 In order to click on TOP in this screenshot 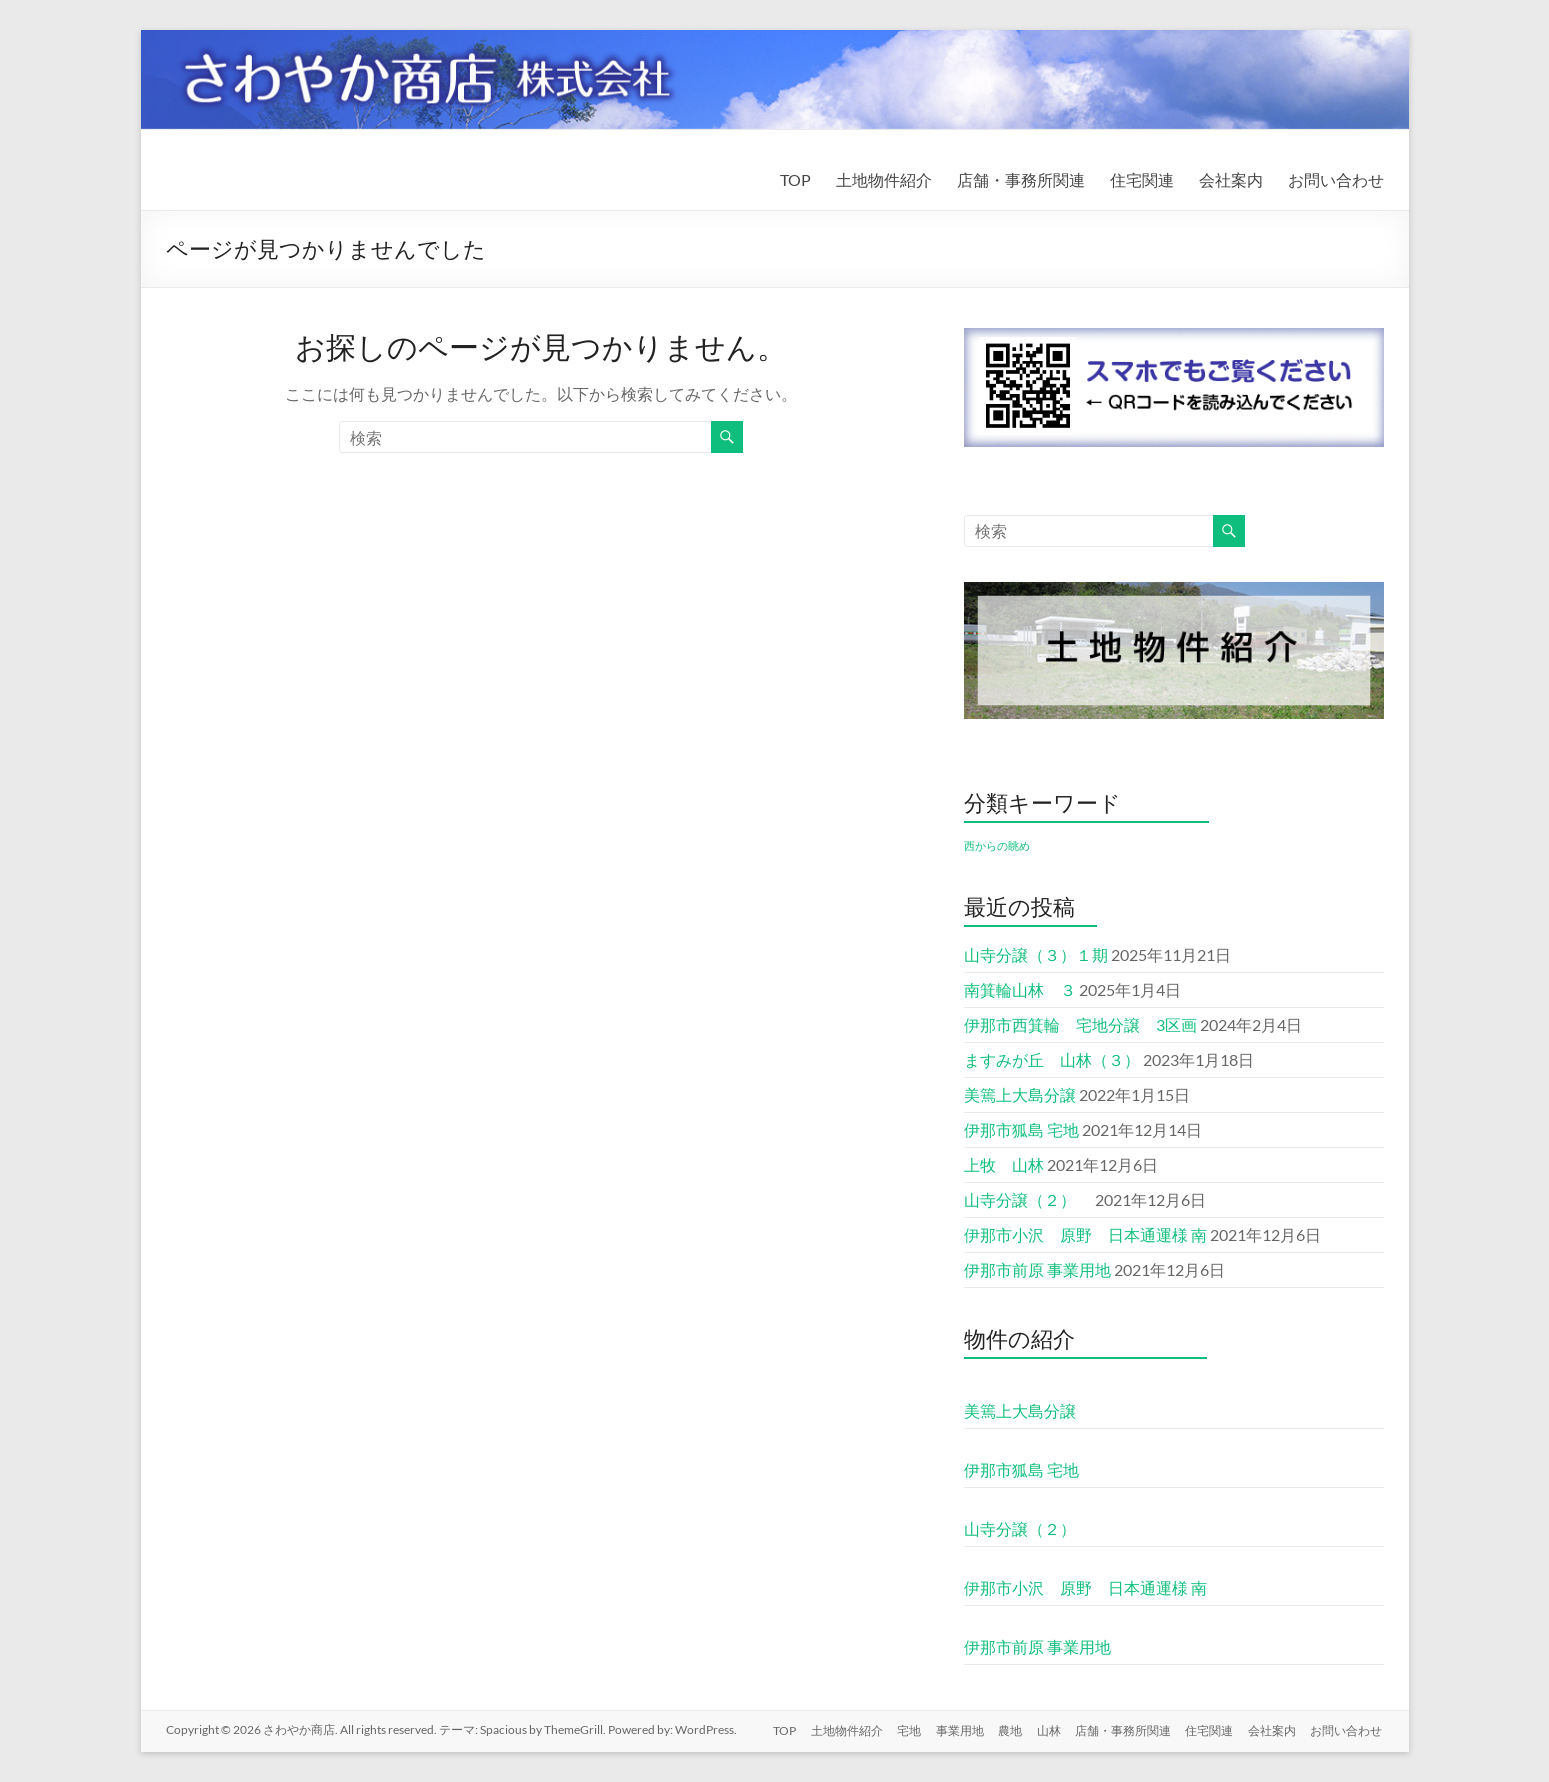, I will do `click(795, 179)`.